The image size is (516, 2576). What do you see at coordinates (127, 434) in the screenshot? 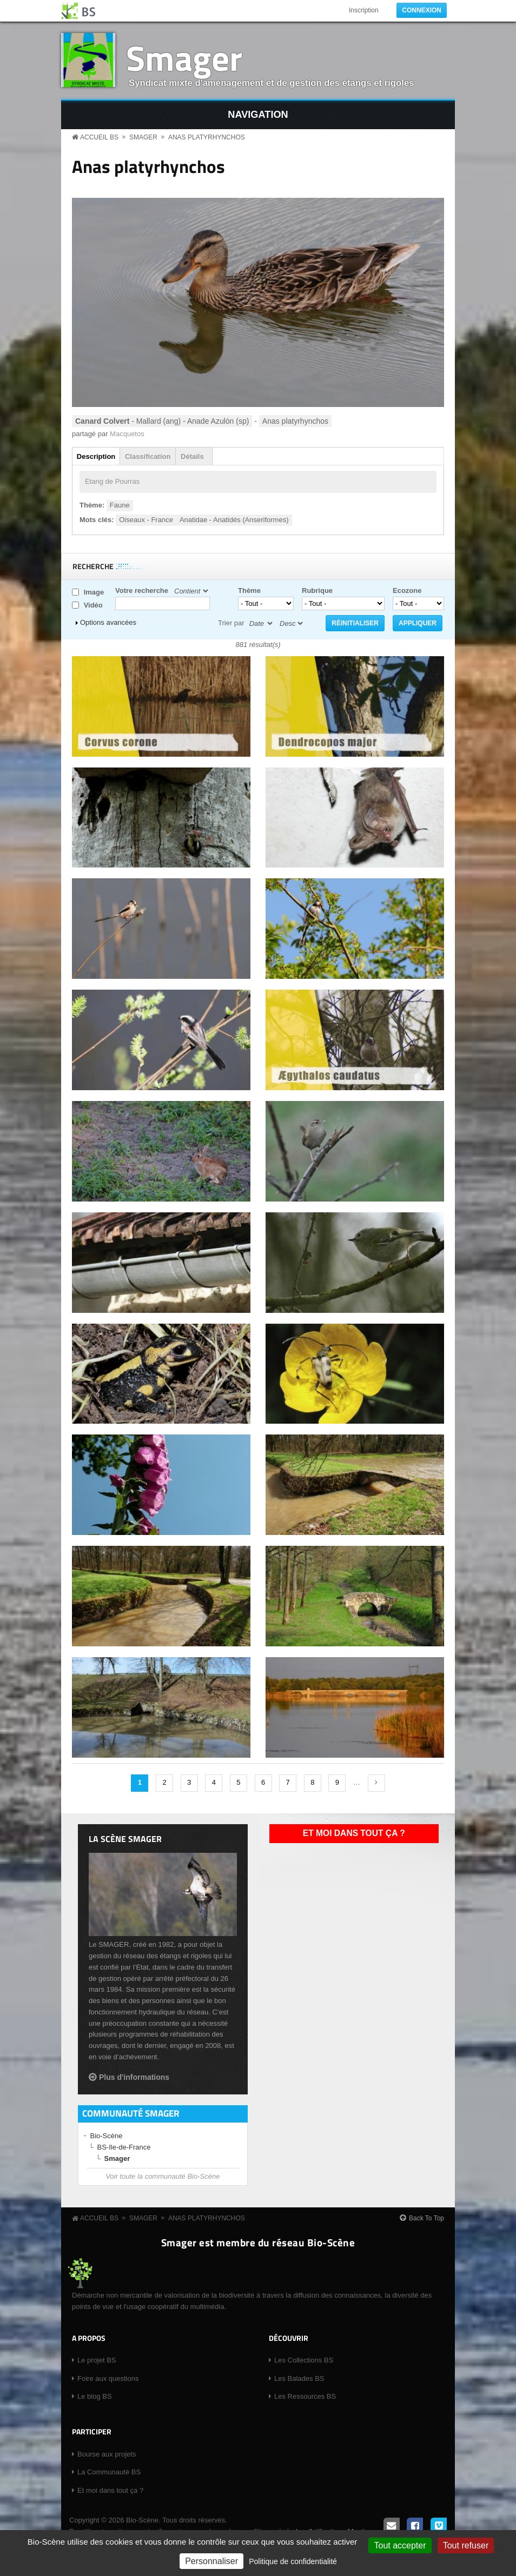
I see `Macquetos` at bounding box center [127, 434].